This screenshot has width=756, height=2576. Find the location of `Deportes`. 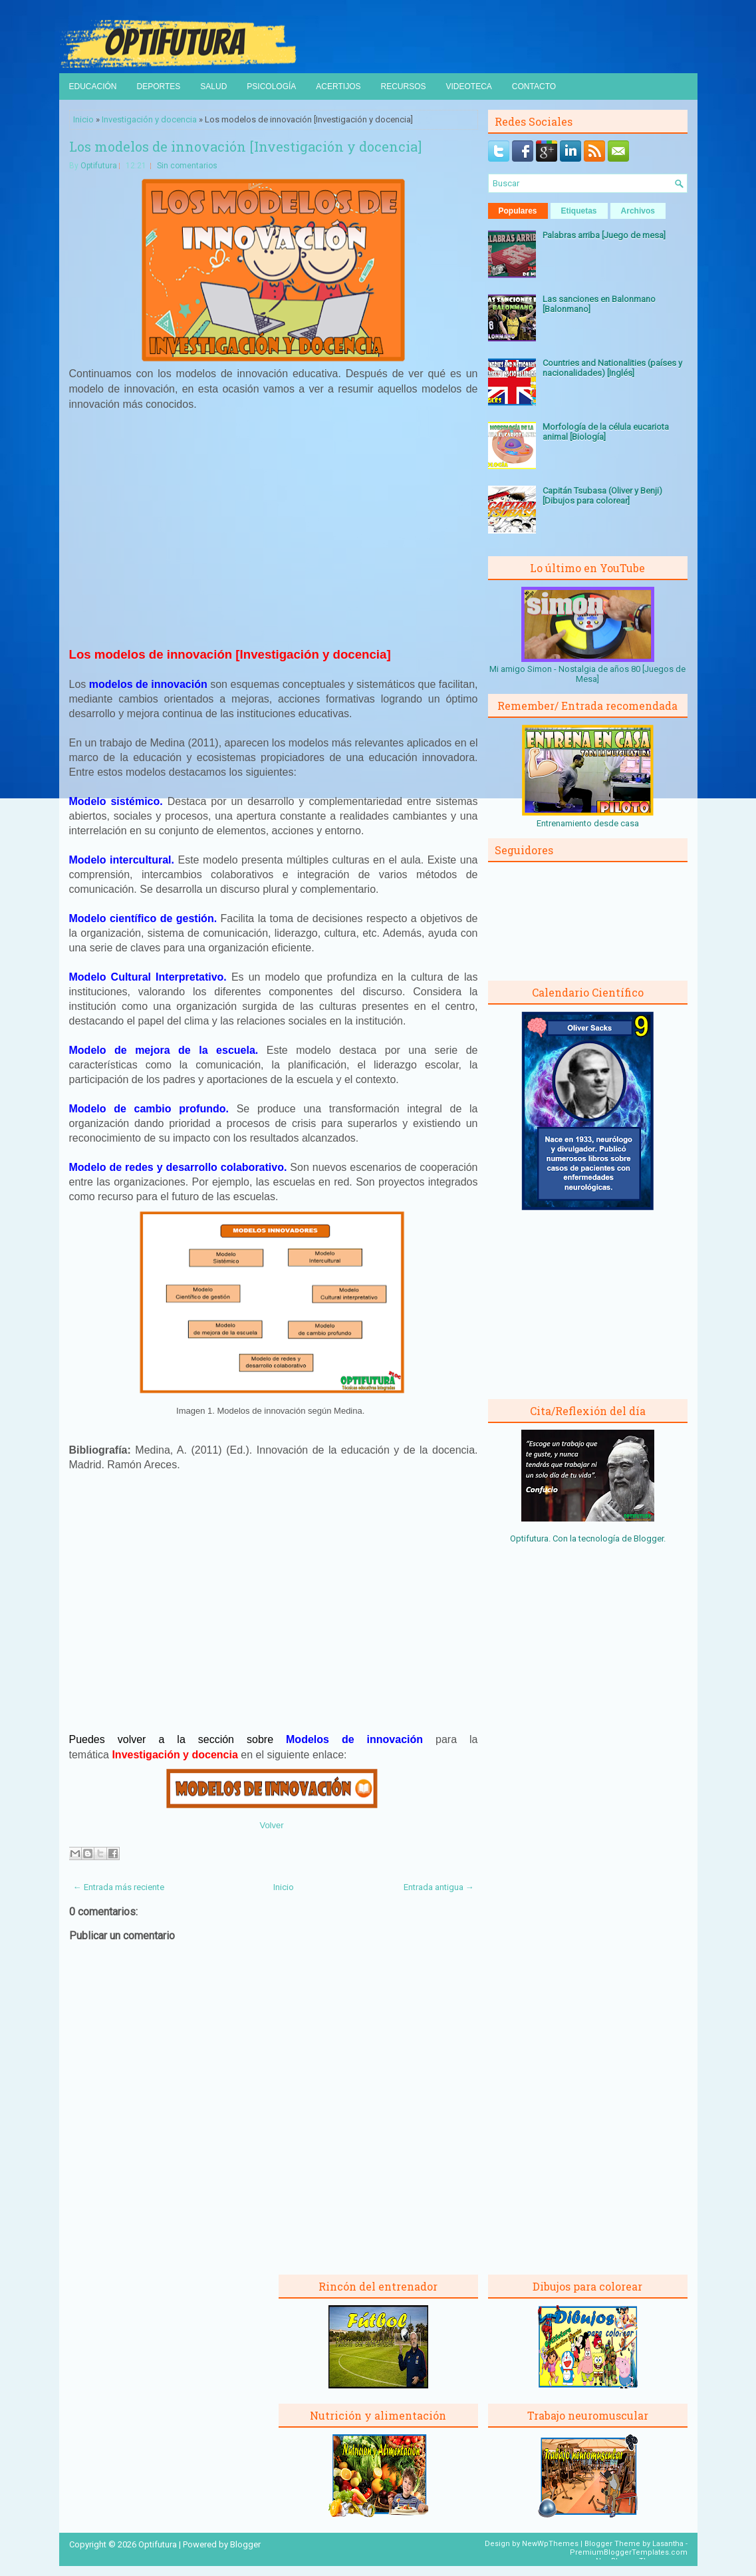

Deportes is located at coordinates (159, 86).